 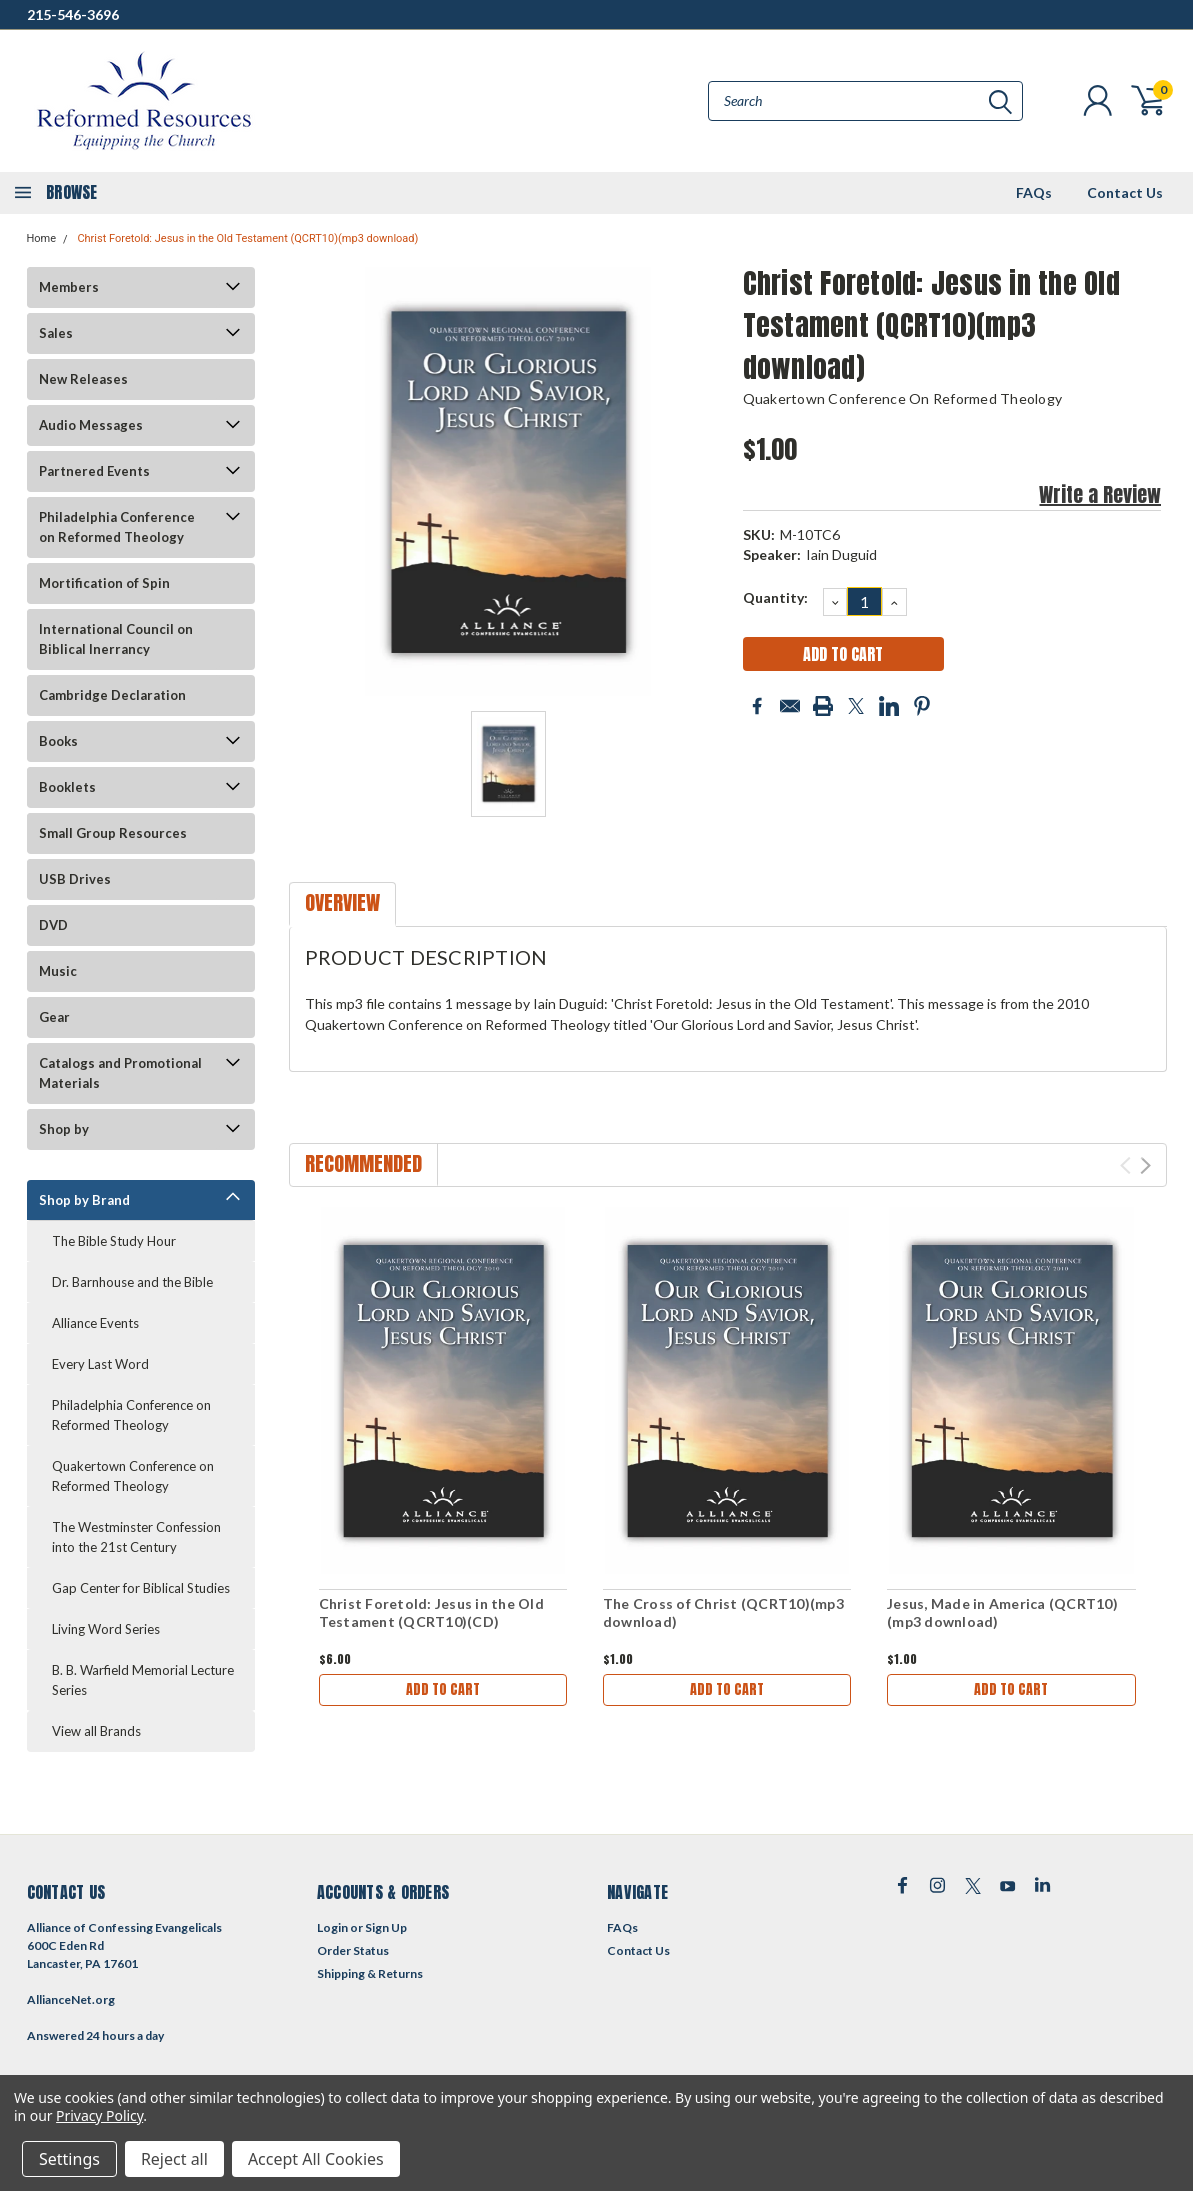 I want to click on Cambridge Declaration, so click(x=112, y=695).